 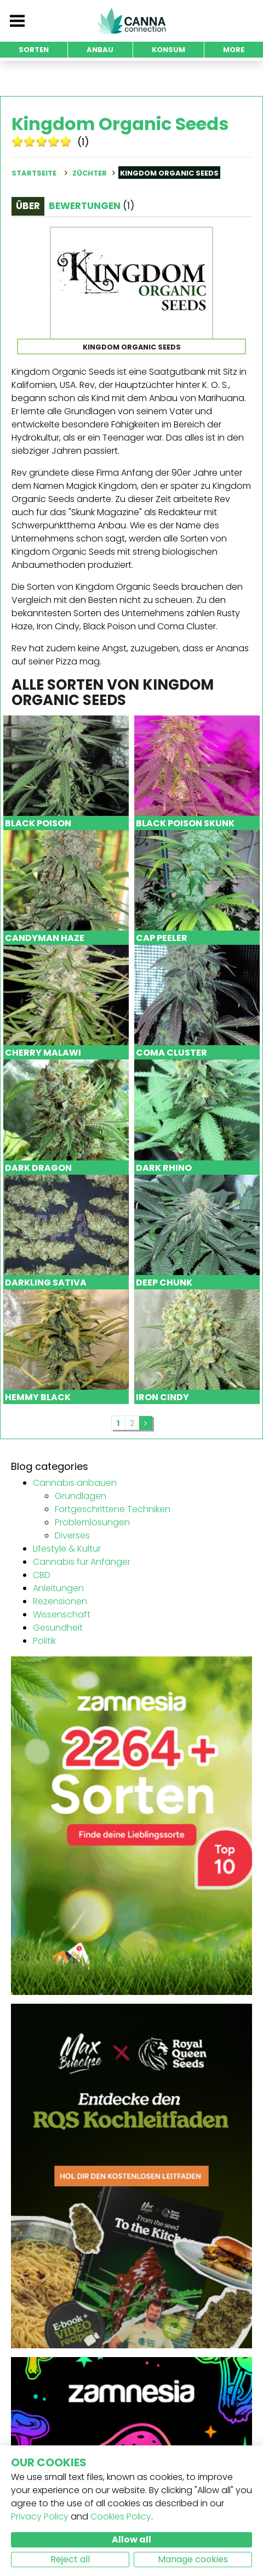 I want to click on Manage cookies, so click(x=193, y=2559).